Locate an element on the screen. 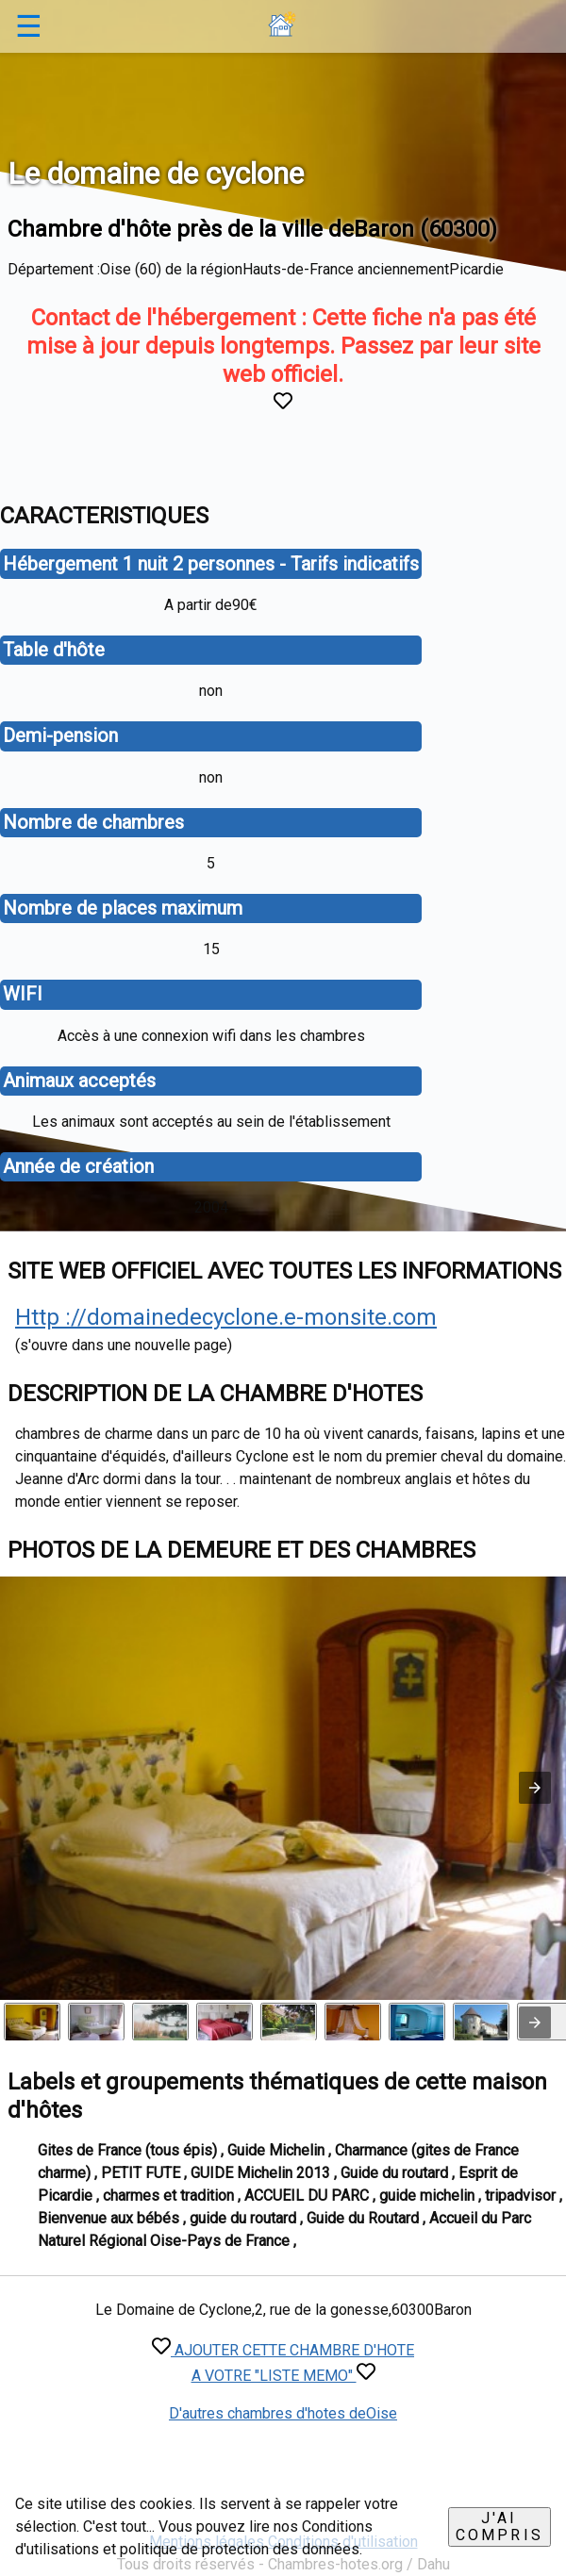  [button] is located at coordinates (535, 1788).